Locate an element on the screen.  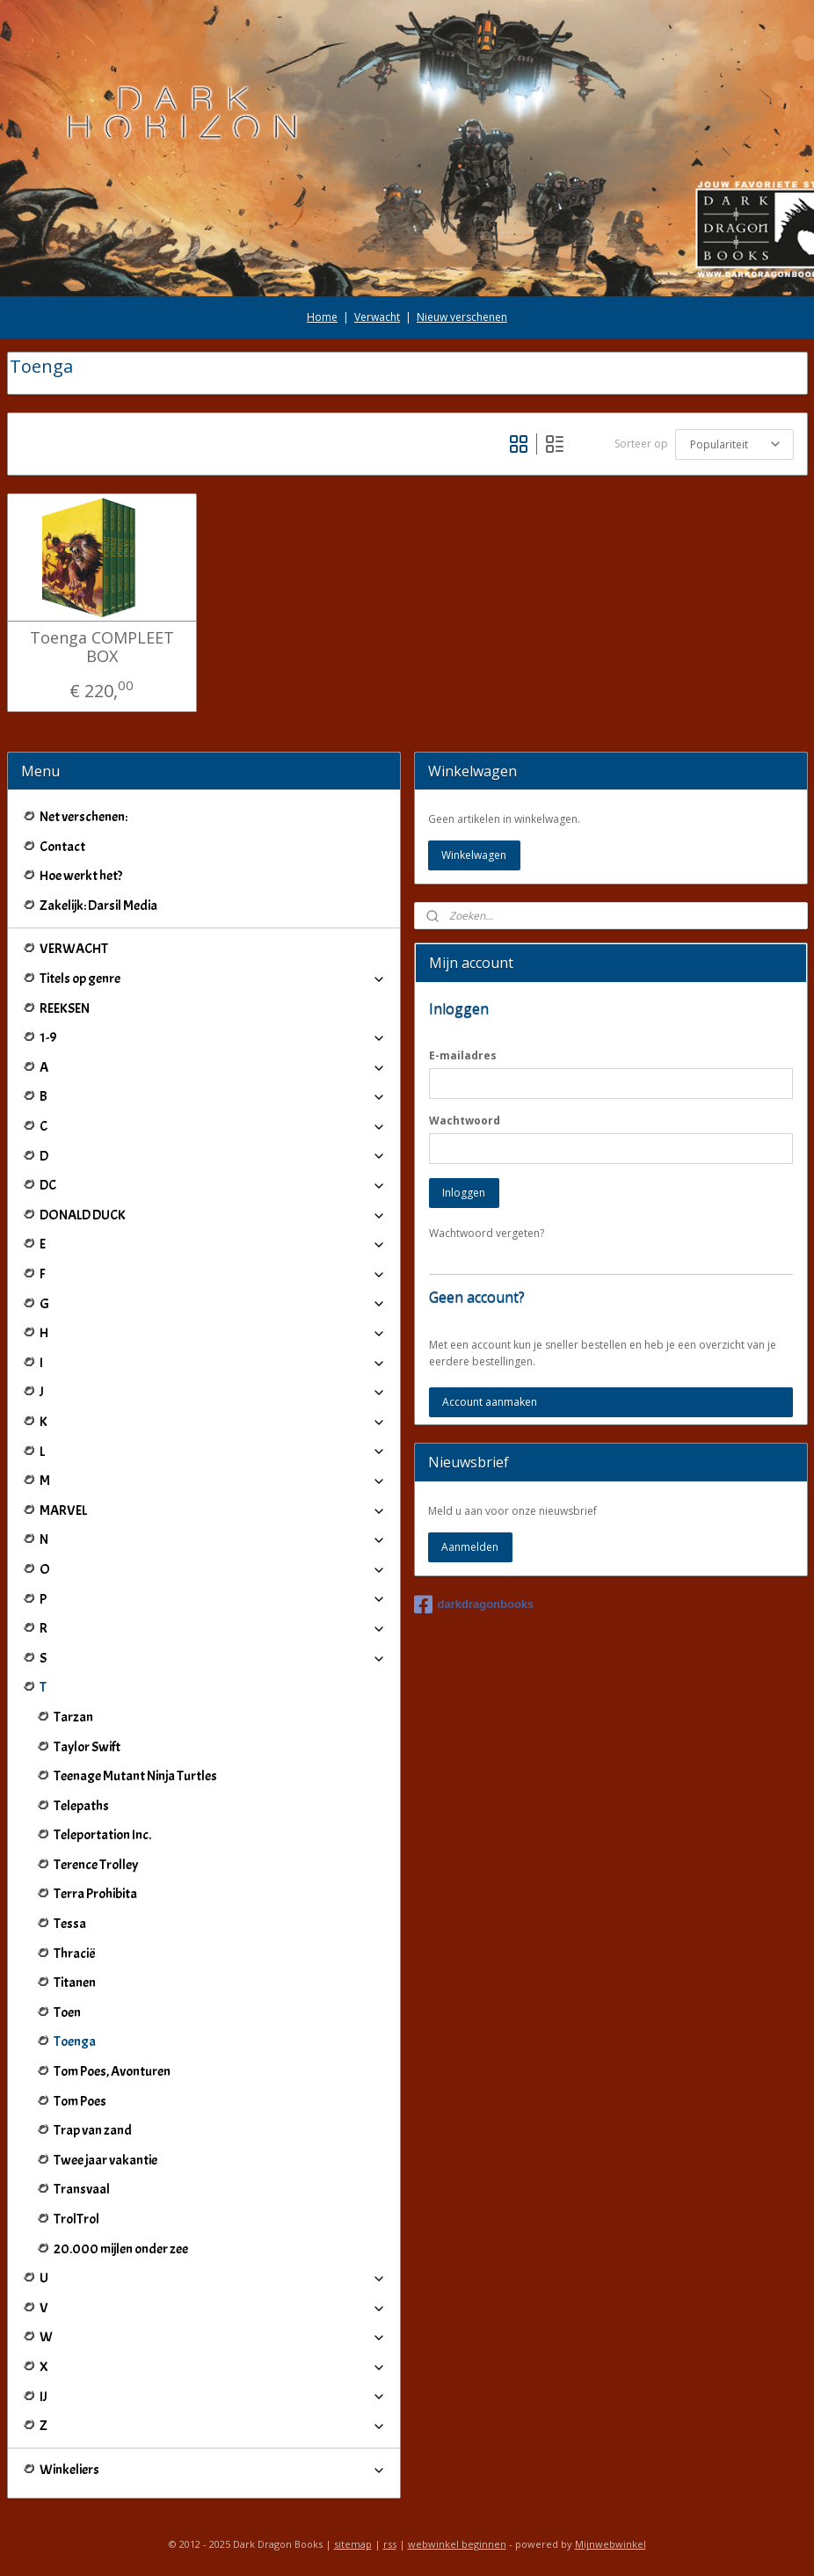
[Sorteer op] is located at coordinates (734, 443).